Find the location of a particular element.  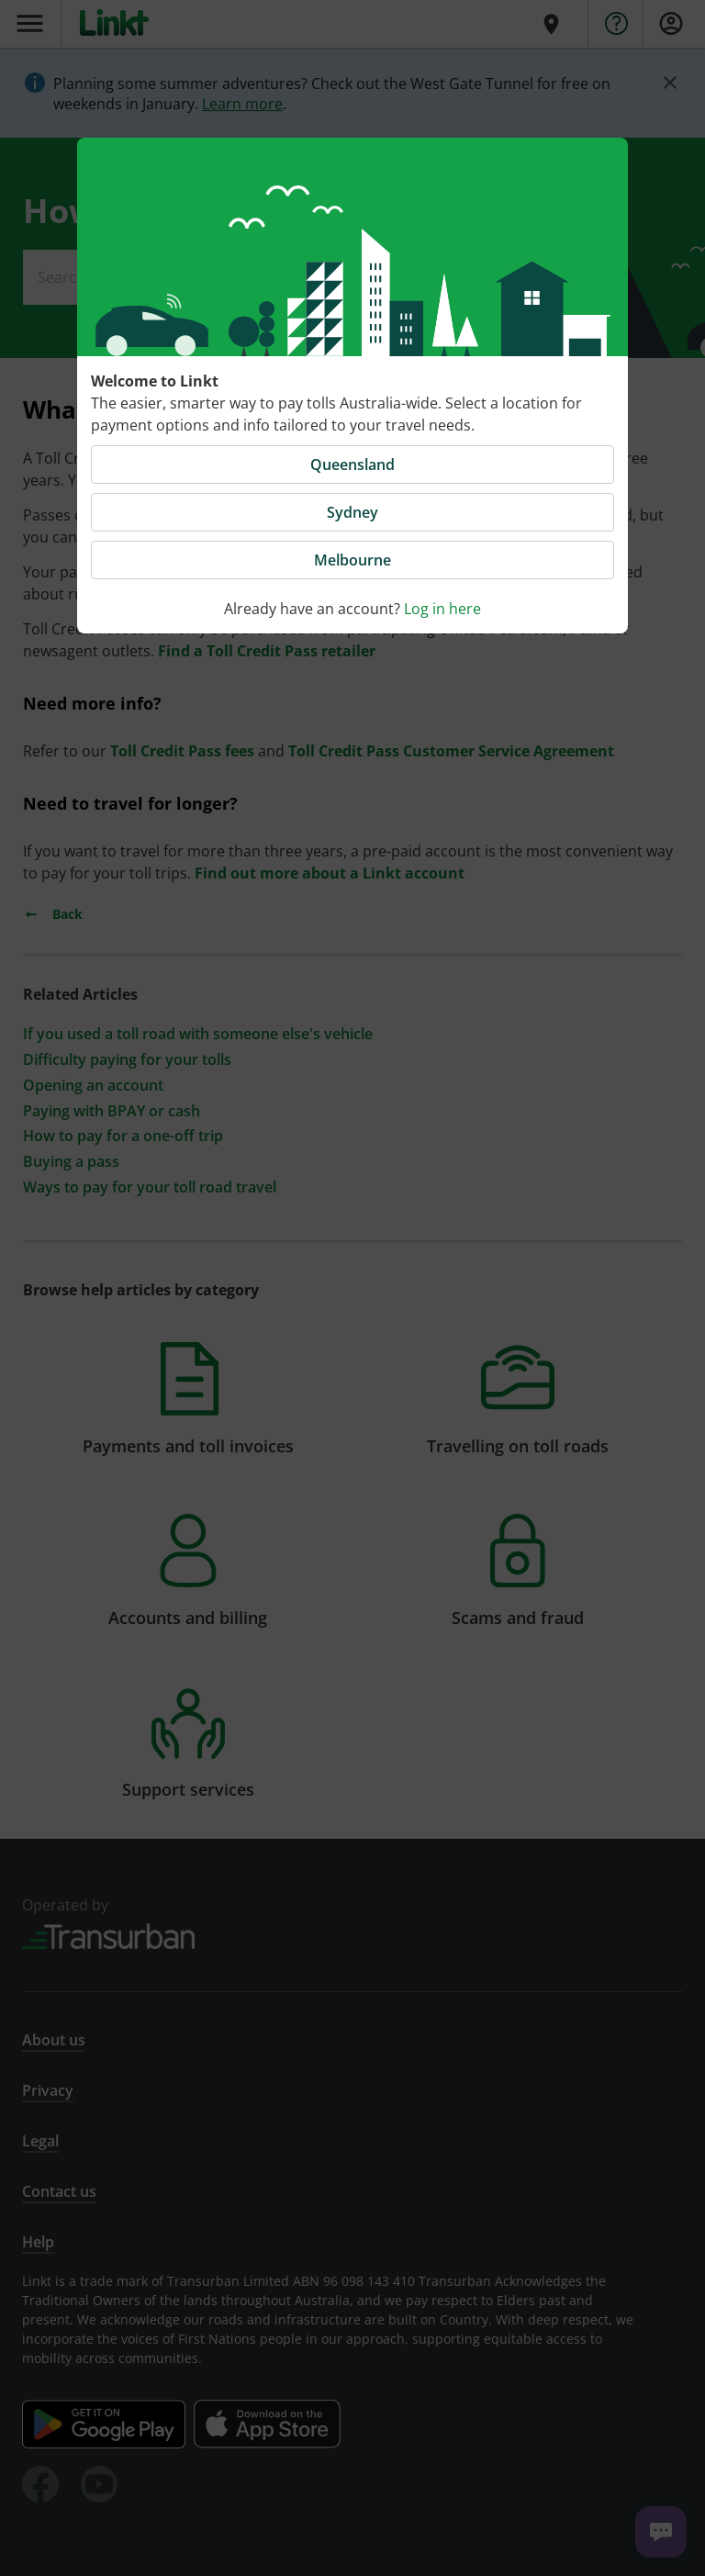

Melbourne [button] is located at coordinates (352, 560).